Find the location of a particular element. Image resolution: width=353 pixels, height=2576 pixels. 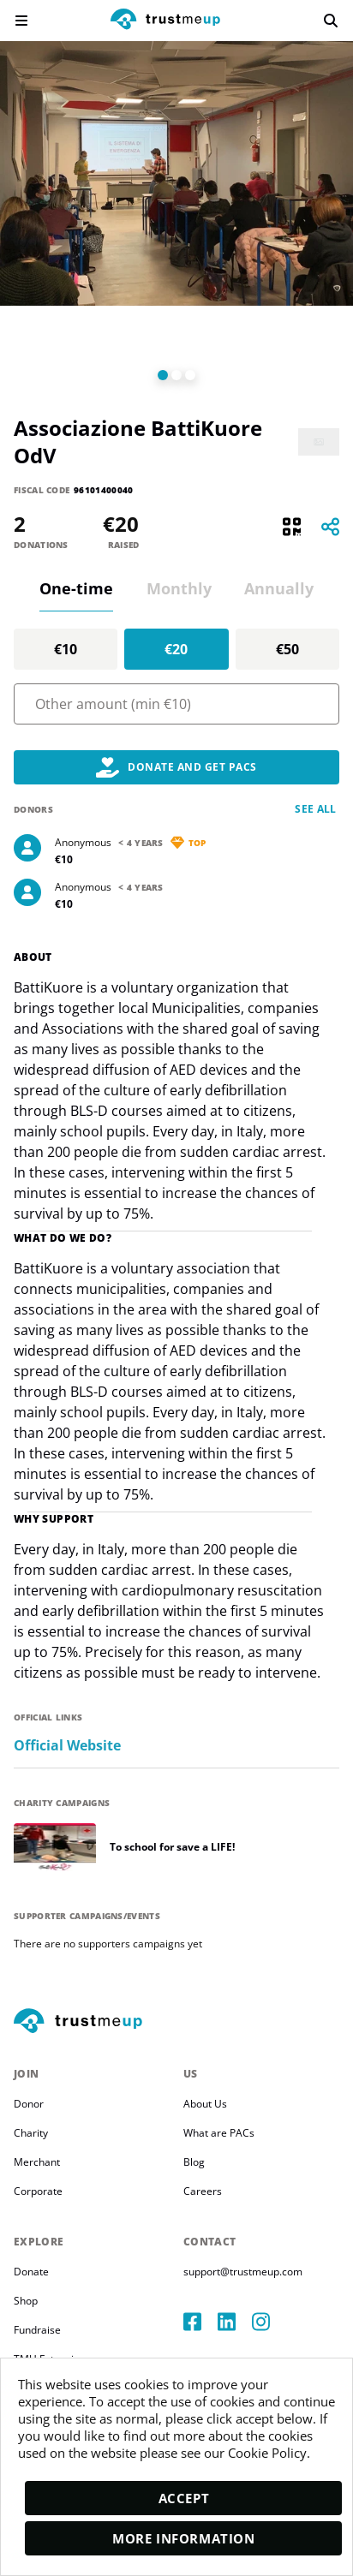

Corporate is located at coordinates (38, 2191).